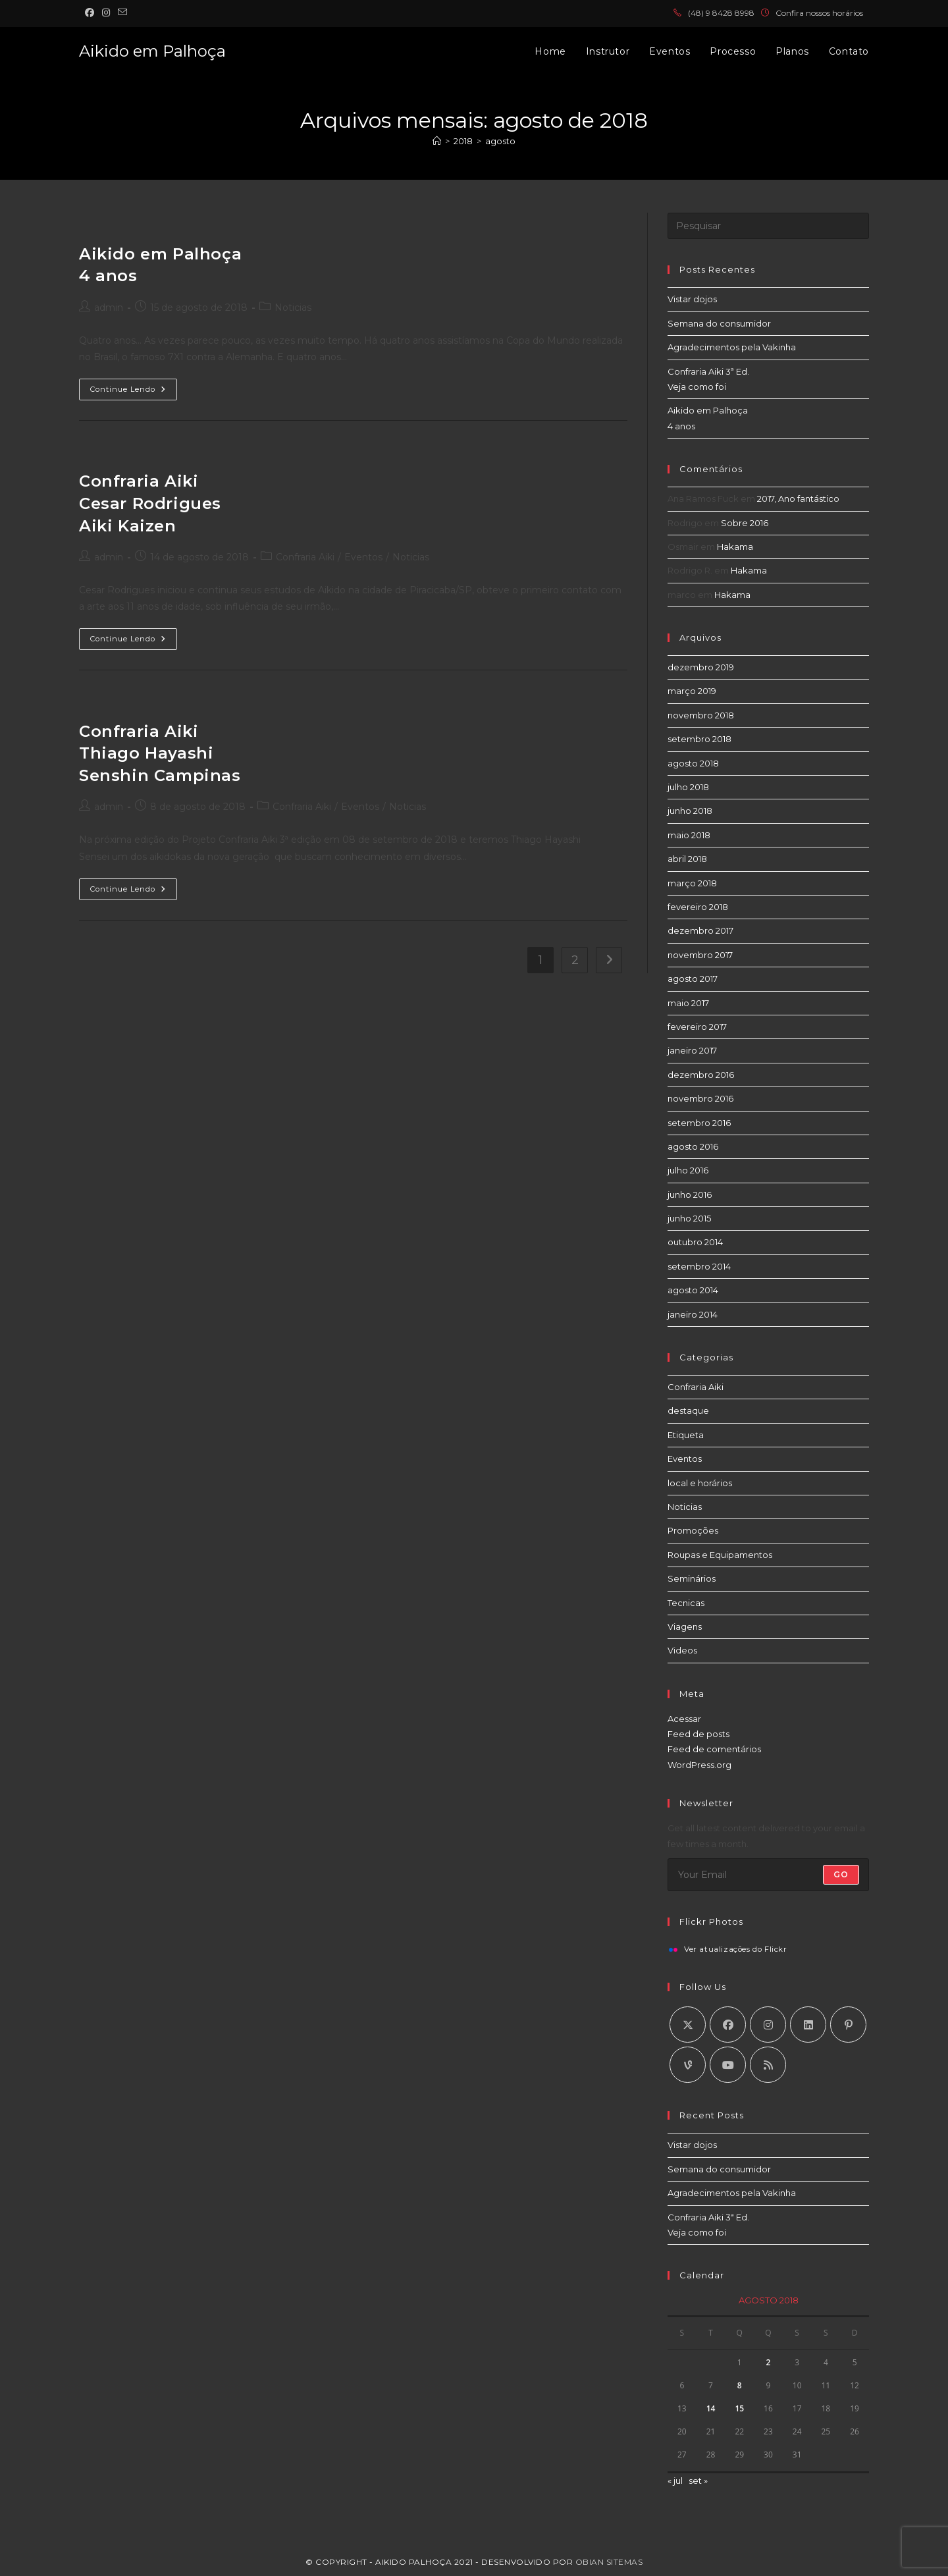 This screenshot has width=948, height=2576. I want to click on [Facebook (abre em uma nova aba)], so click(91, 13).